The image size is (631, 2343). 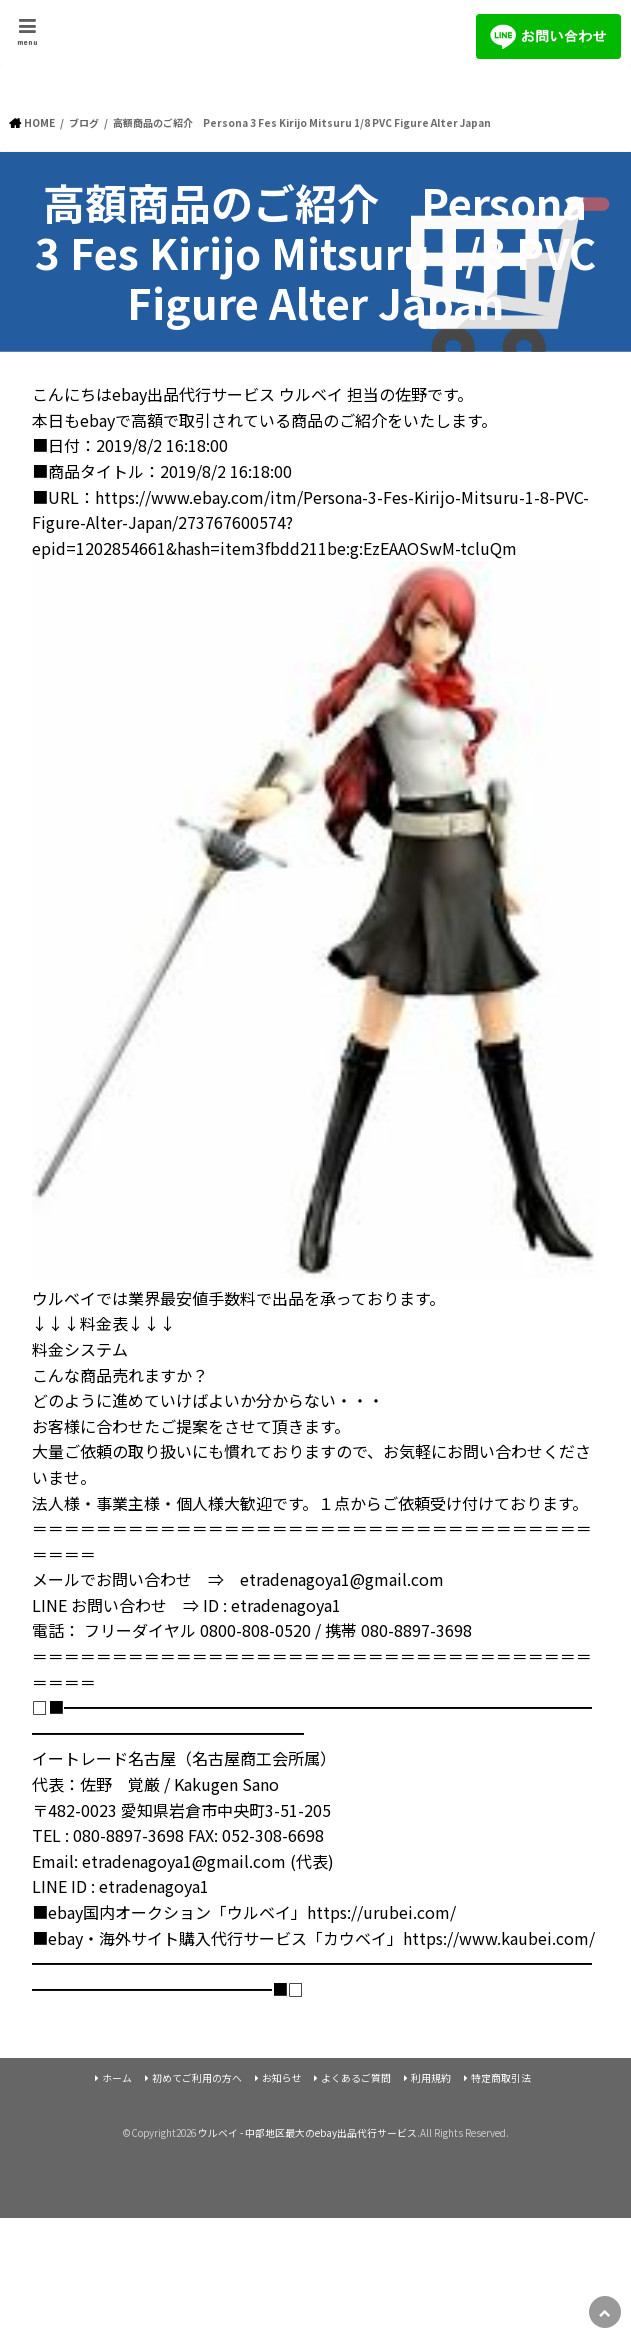 What do you see at coordinates (282, 2078) in the screenshot?
I see `お知らせ` at bounding box center [282, 2078].